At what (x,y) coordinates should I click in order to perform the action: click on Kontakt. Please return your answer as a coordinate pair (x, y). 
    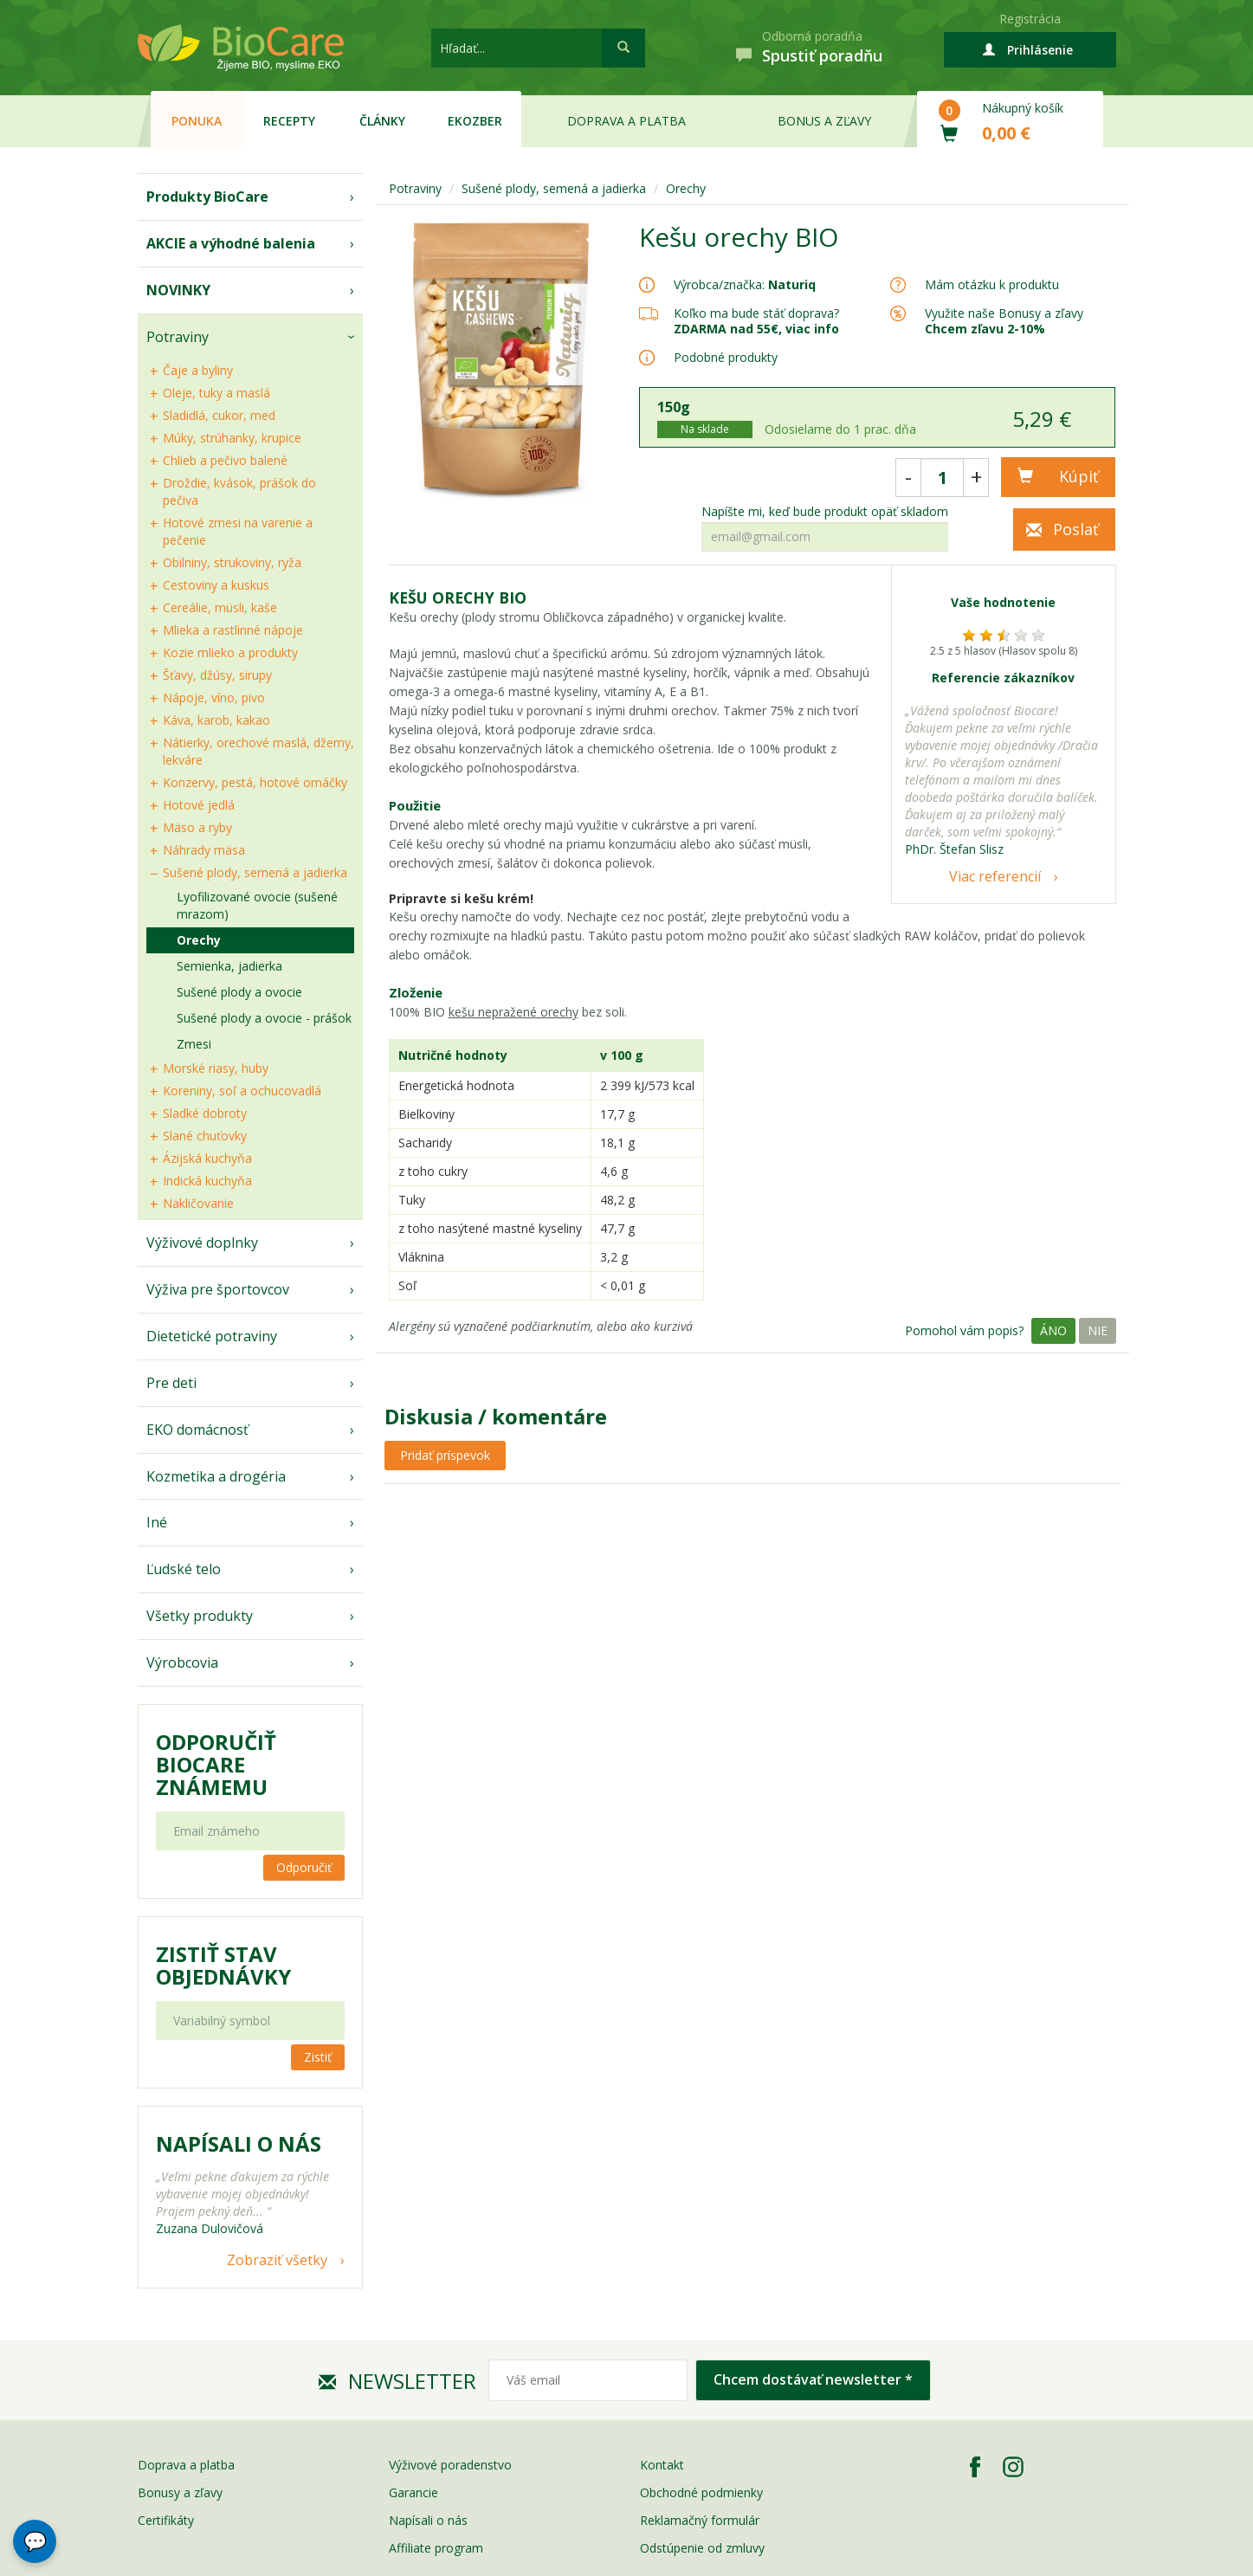
    Looking at the image, I should click on (662, 2465).